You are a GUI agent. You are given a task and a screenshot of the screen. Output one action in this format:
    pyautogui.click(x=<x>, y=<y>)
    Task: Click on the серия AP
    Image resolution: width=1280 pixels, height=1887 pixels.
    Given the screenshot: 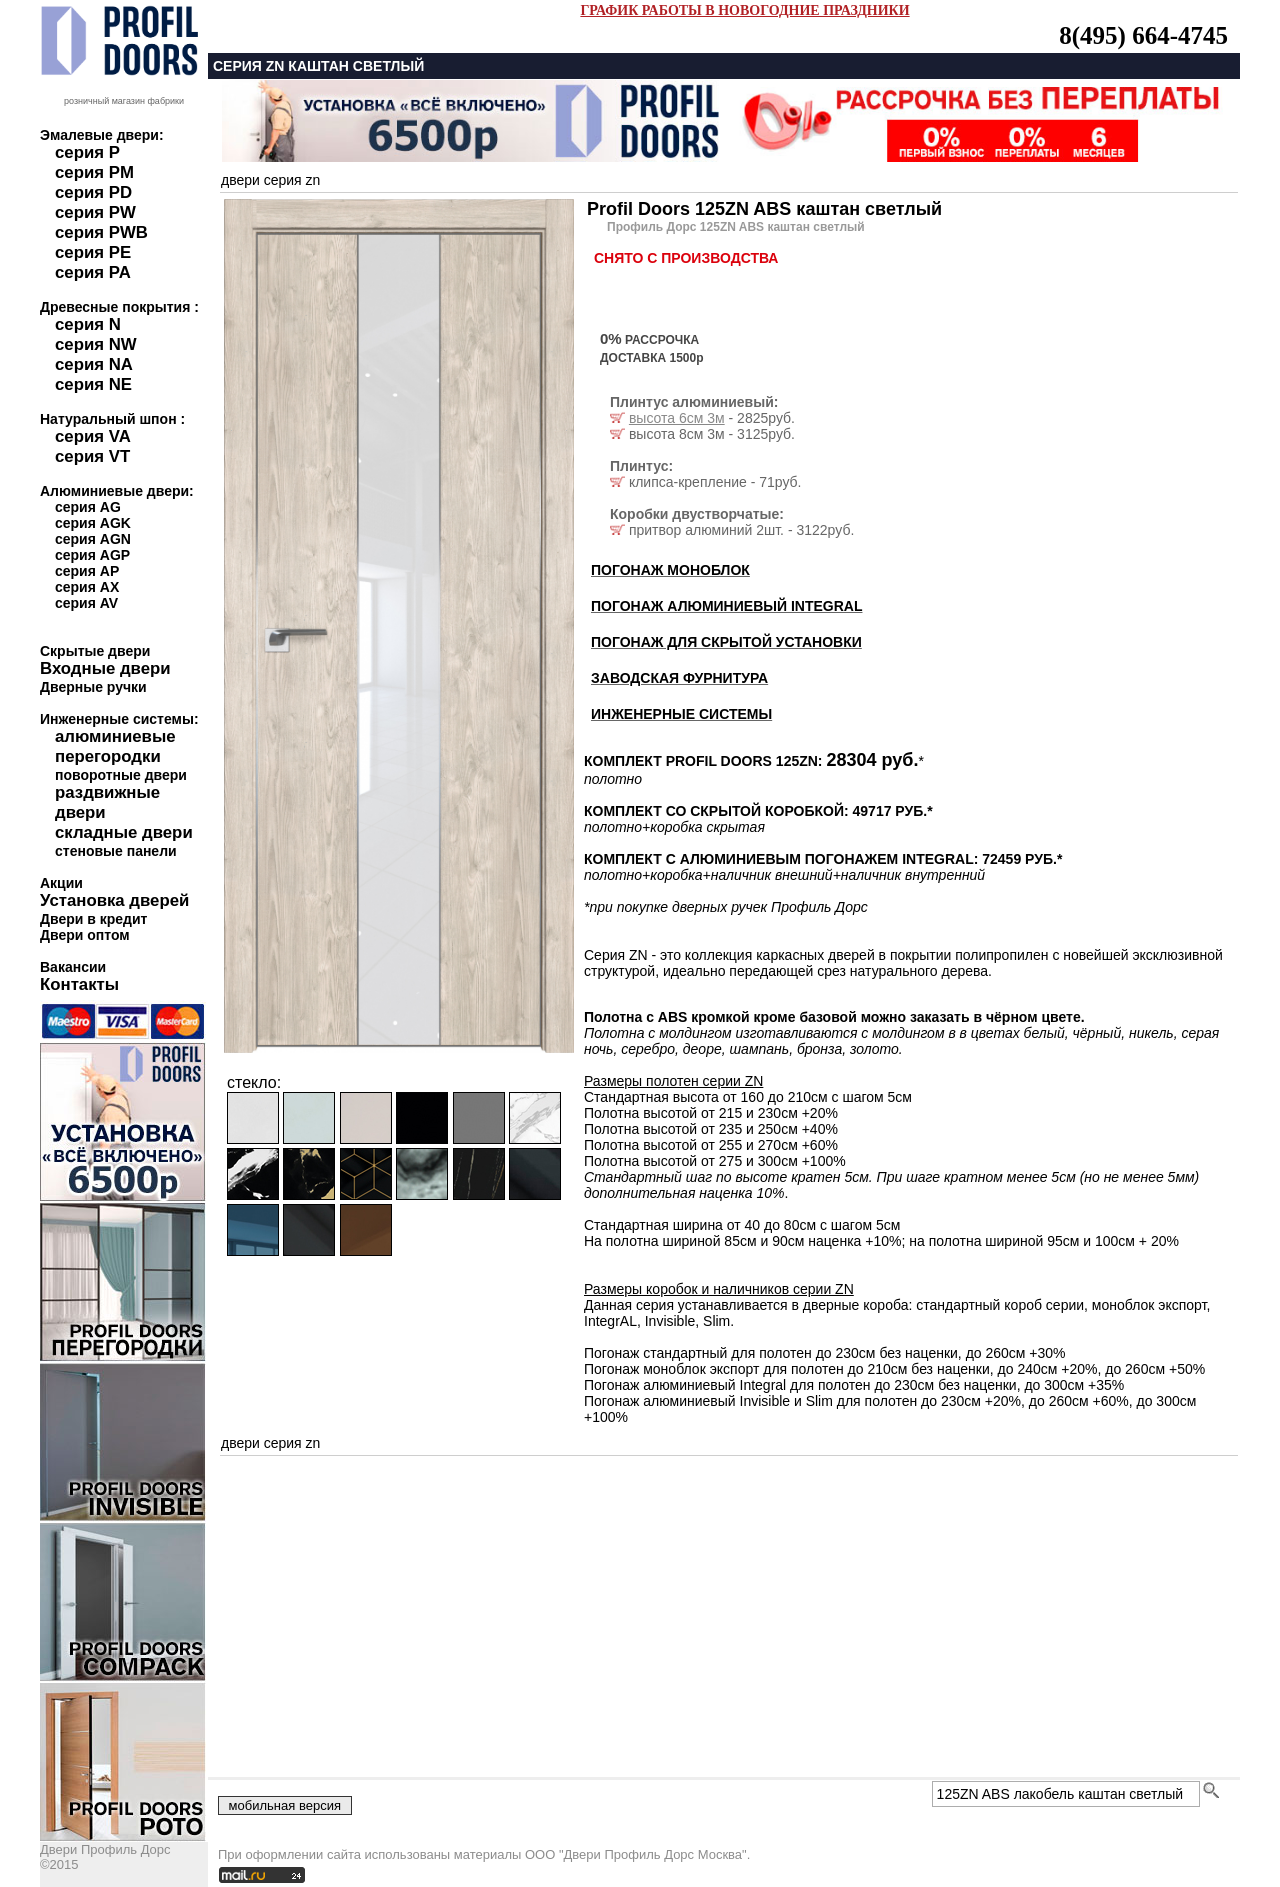 What is the action you would take?
    pyautogui.click(x=87, y=571)
    